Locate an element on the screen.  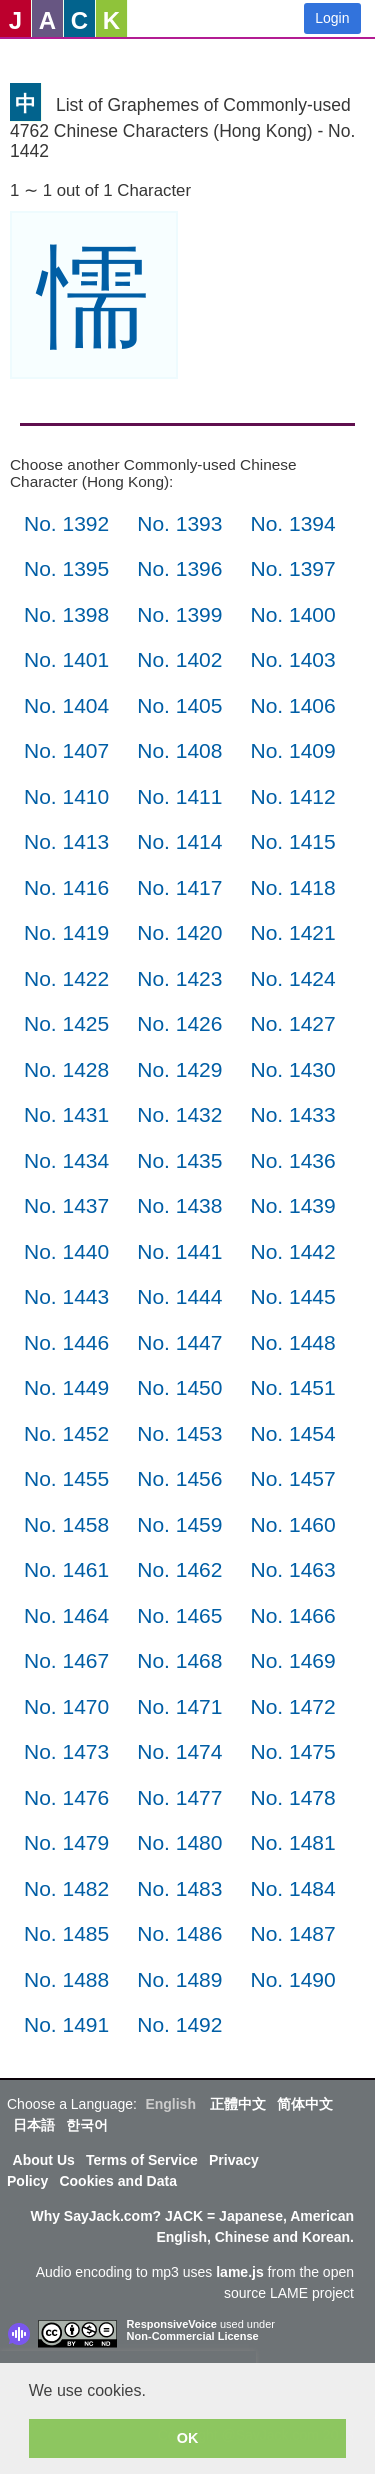
No. 1403 is located at coordinates (292, 659).